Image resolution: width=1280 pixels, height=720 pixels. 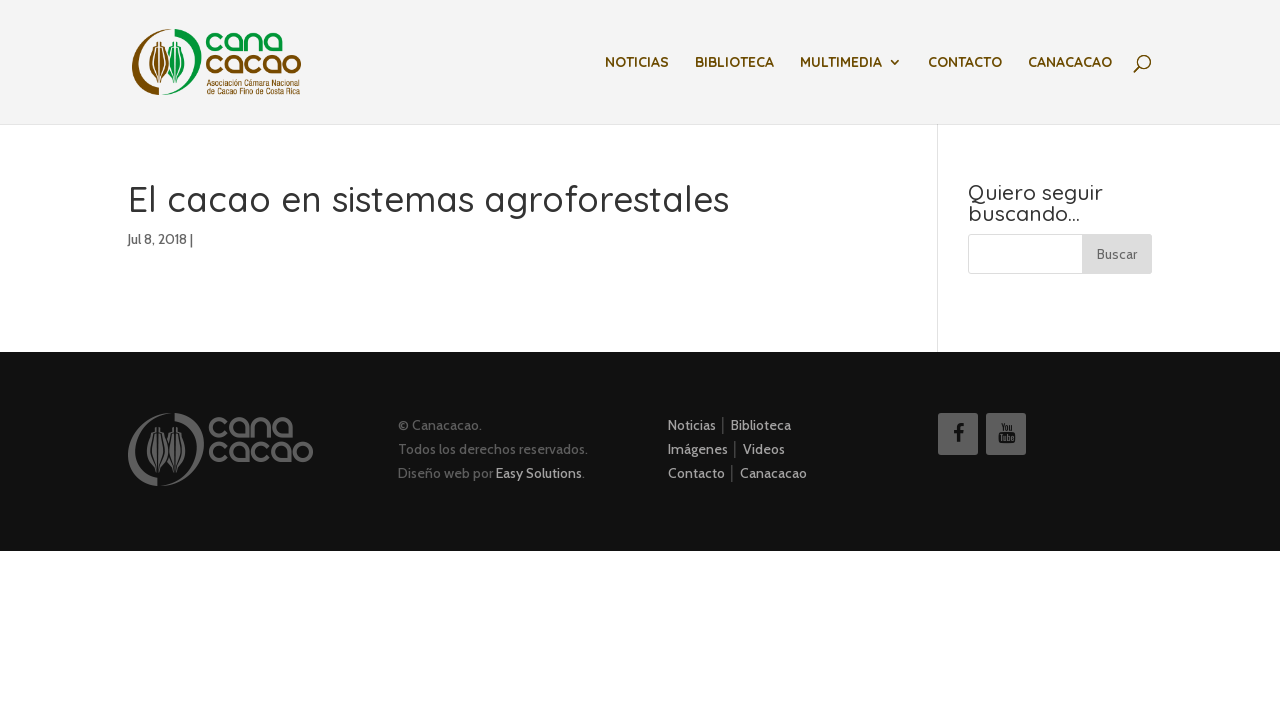 I want to click on Easy Solutions, so click(x=539, y=473).